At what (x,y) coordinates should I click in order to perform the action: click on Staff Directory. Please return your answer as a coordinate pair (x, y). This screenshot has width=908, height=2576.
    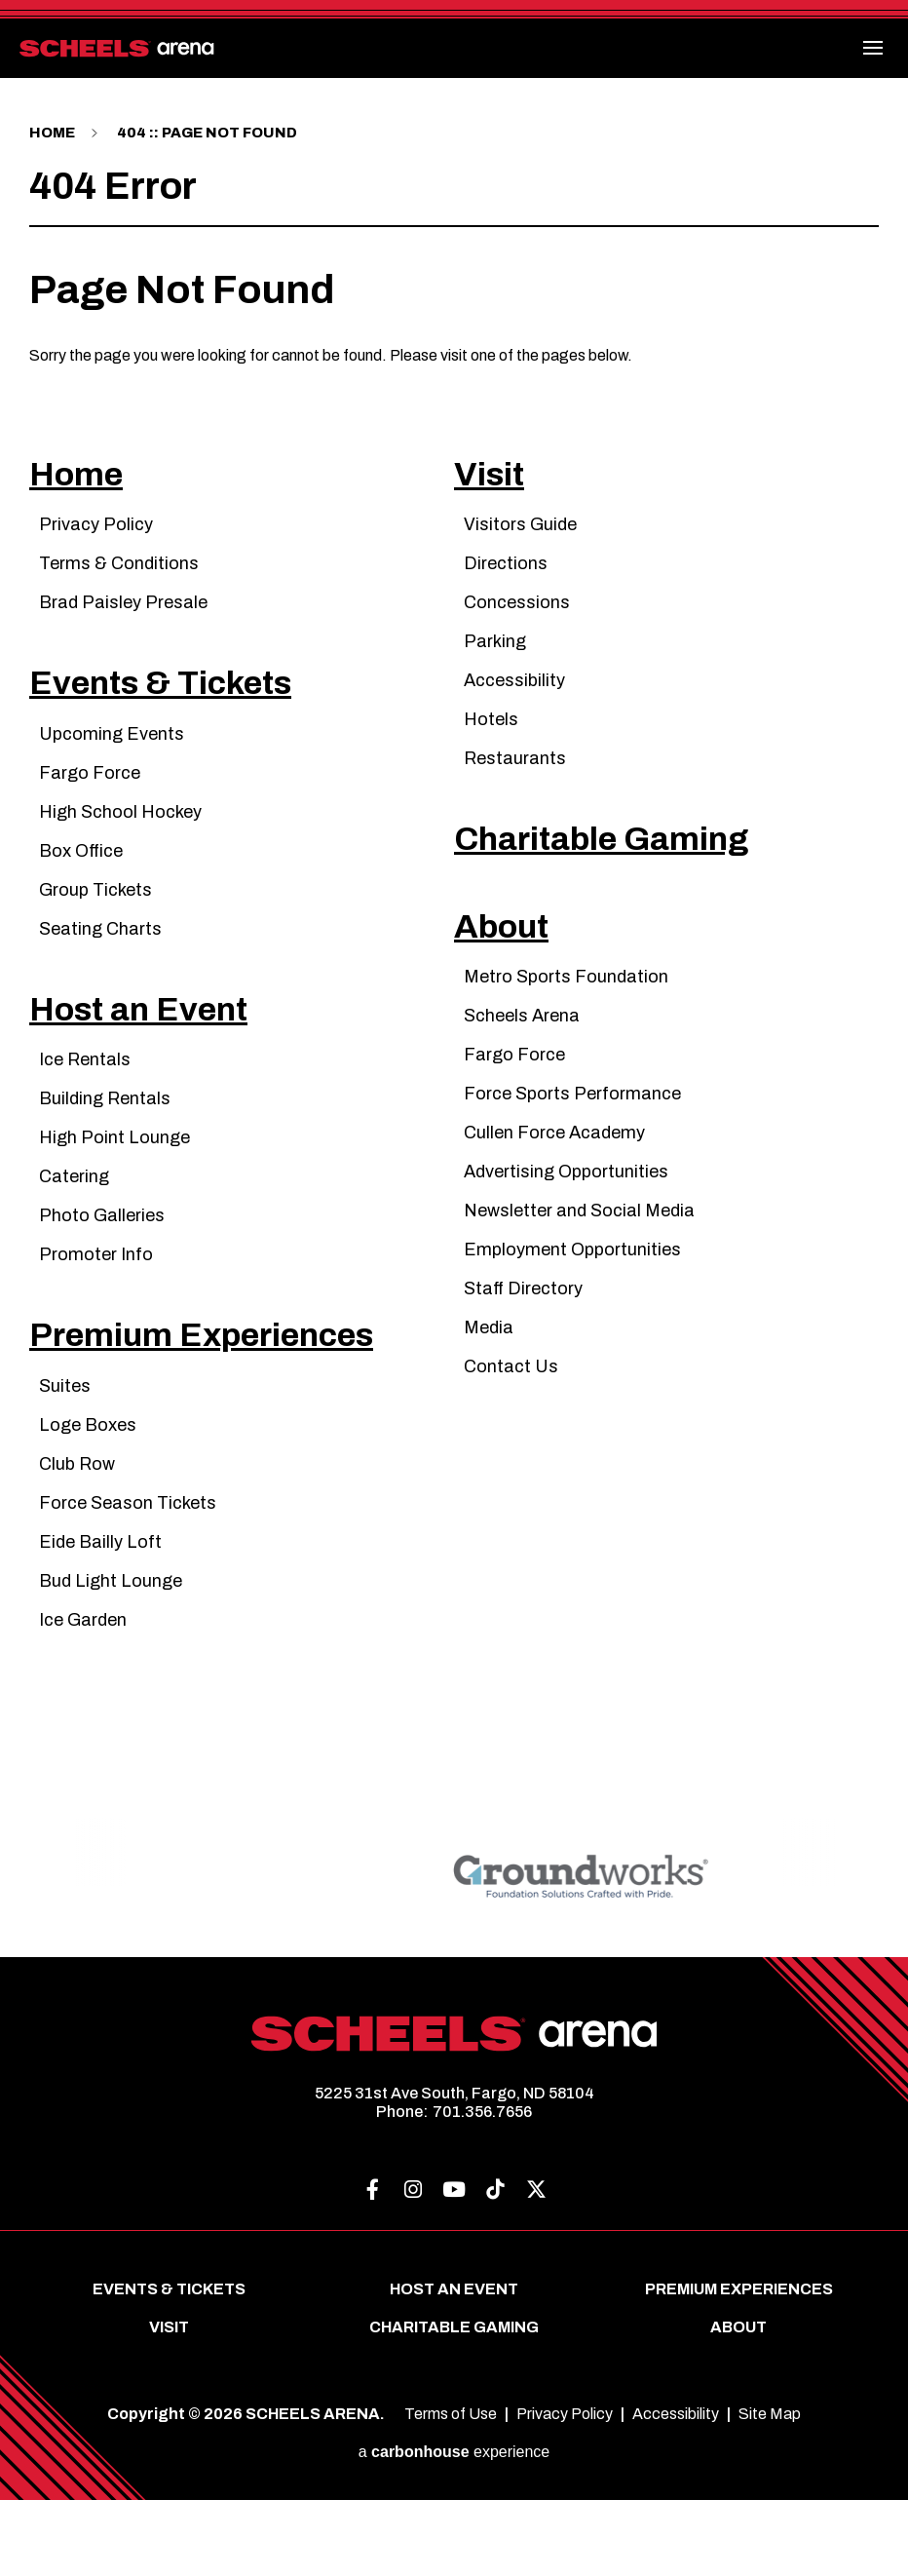
    Looking at the image, I should click on (523, 1346).